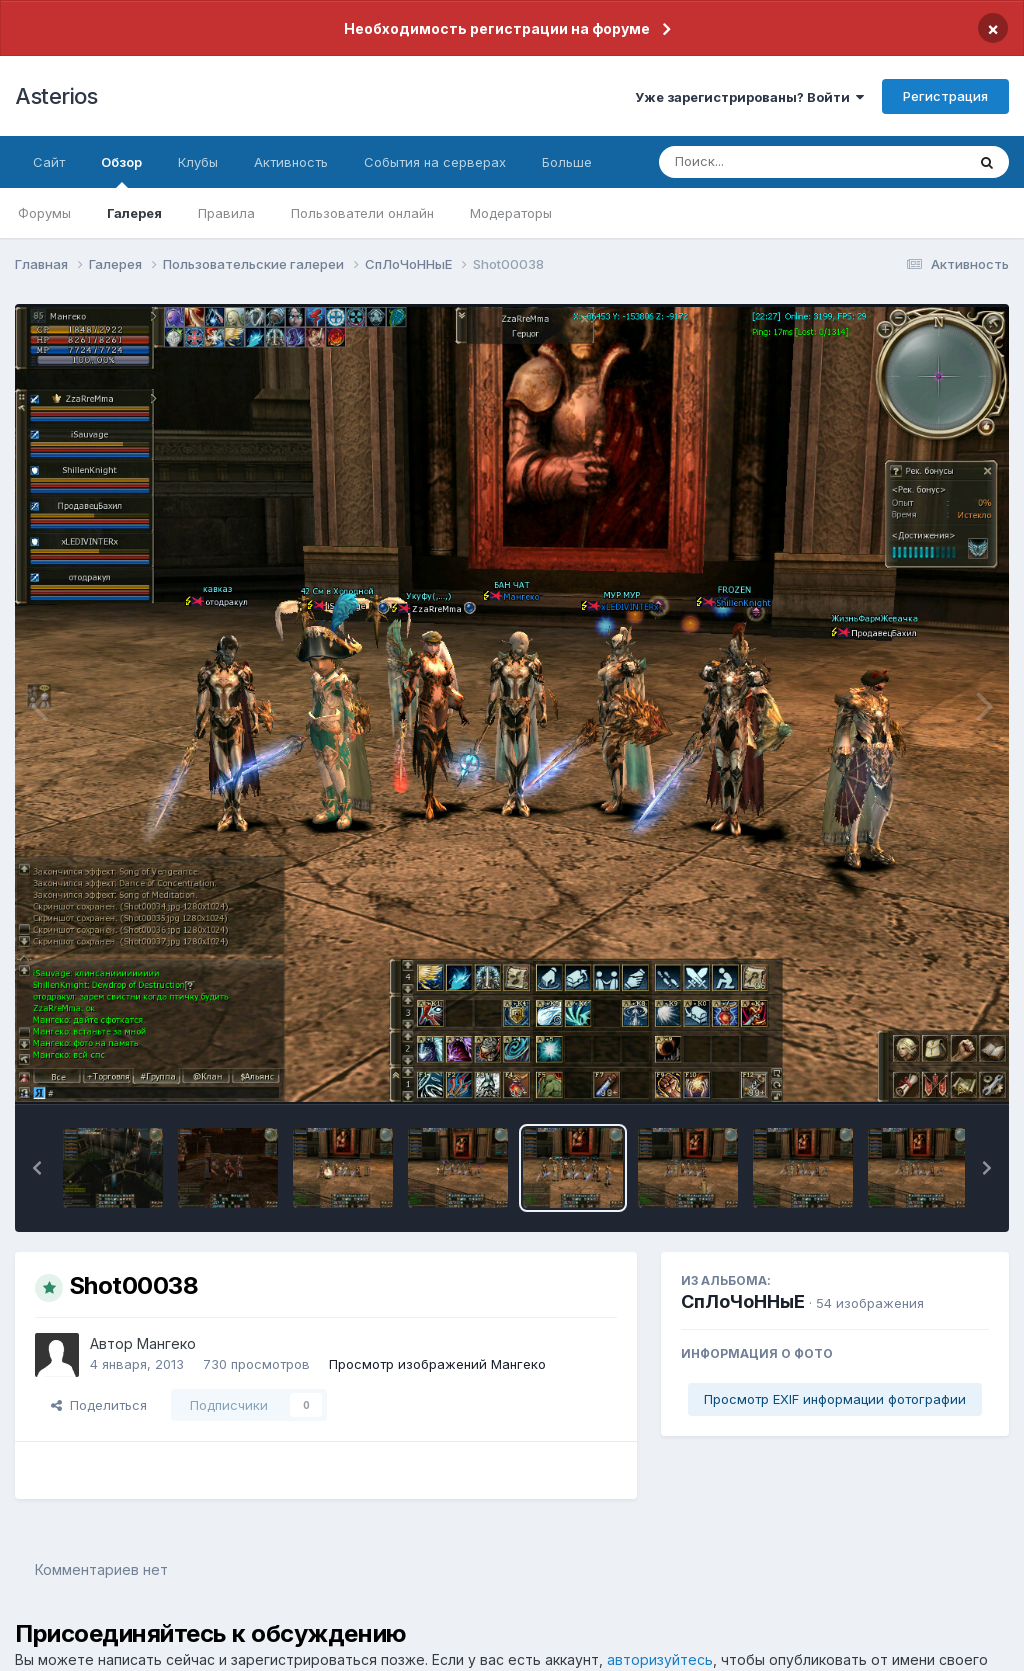 The height and width of the screenshot is (1671, 1024). Describe the element at coordinates (134, 213) in the screenshot. I see `Галерея` at that location.